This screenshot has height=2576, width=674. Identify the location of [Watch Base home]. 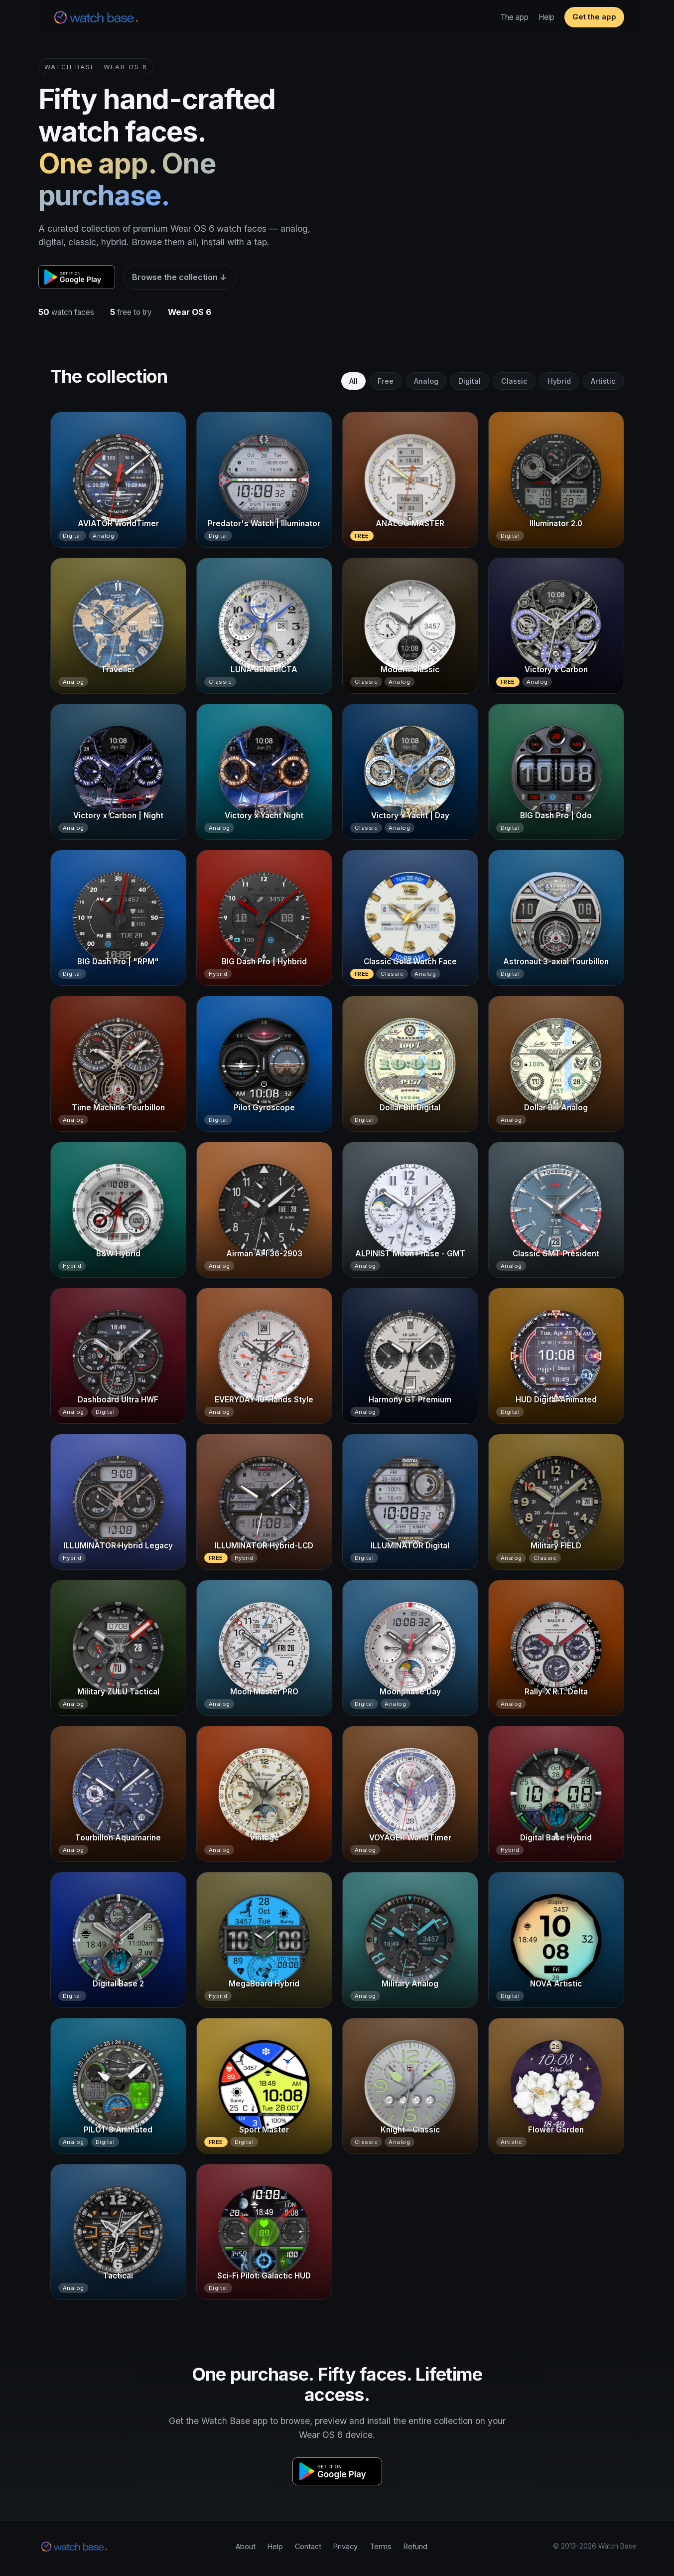
(96, 17).